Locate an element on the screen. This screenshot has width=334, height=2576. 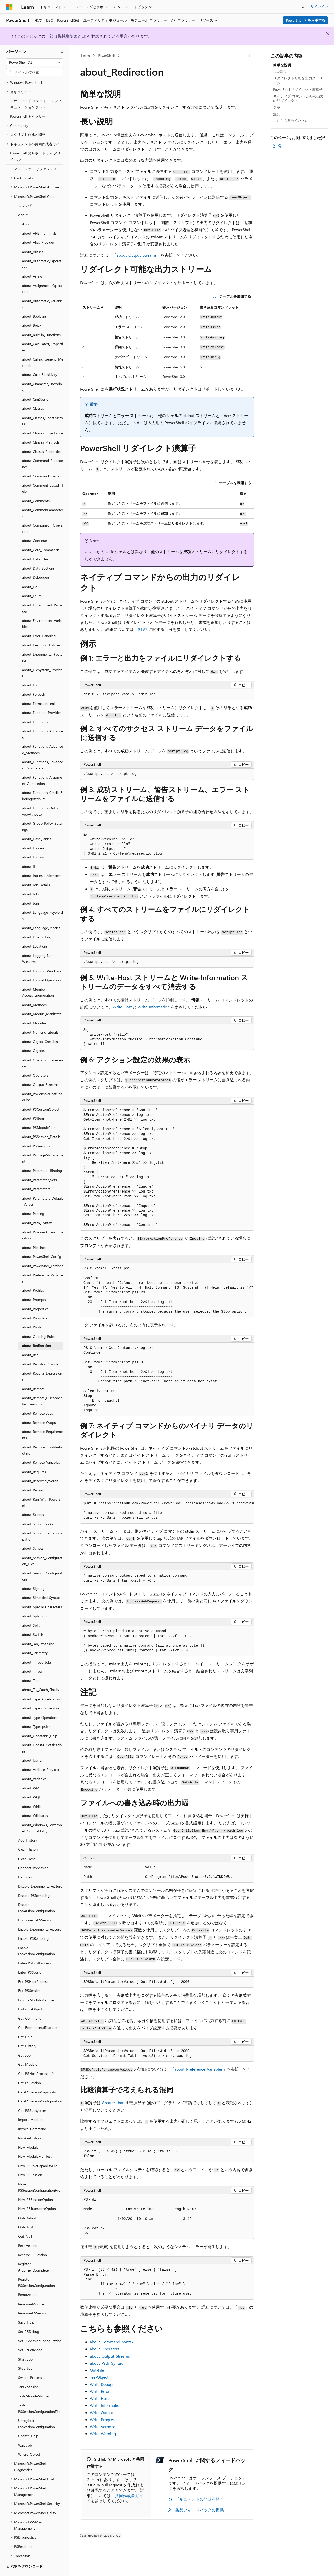
about_Line_Editing [treeitem] is located at coordinates (36, 923).